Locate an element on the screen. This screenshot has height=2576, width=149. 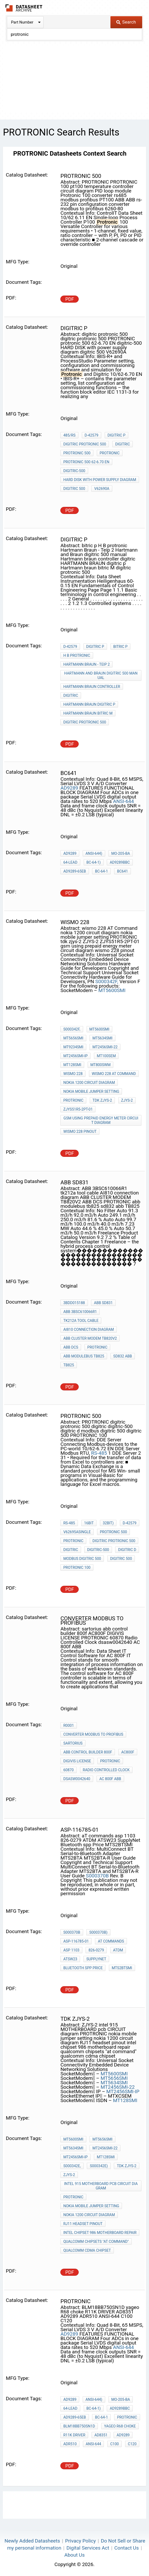
MO-205-BA is located at coordinates (120, 853).